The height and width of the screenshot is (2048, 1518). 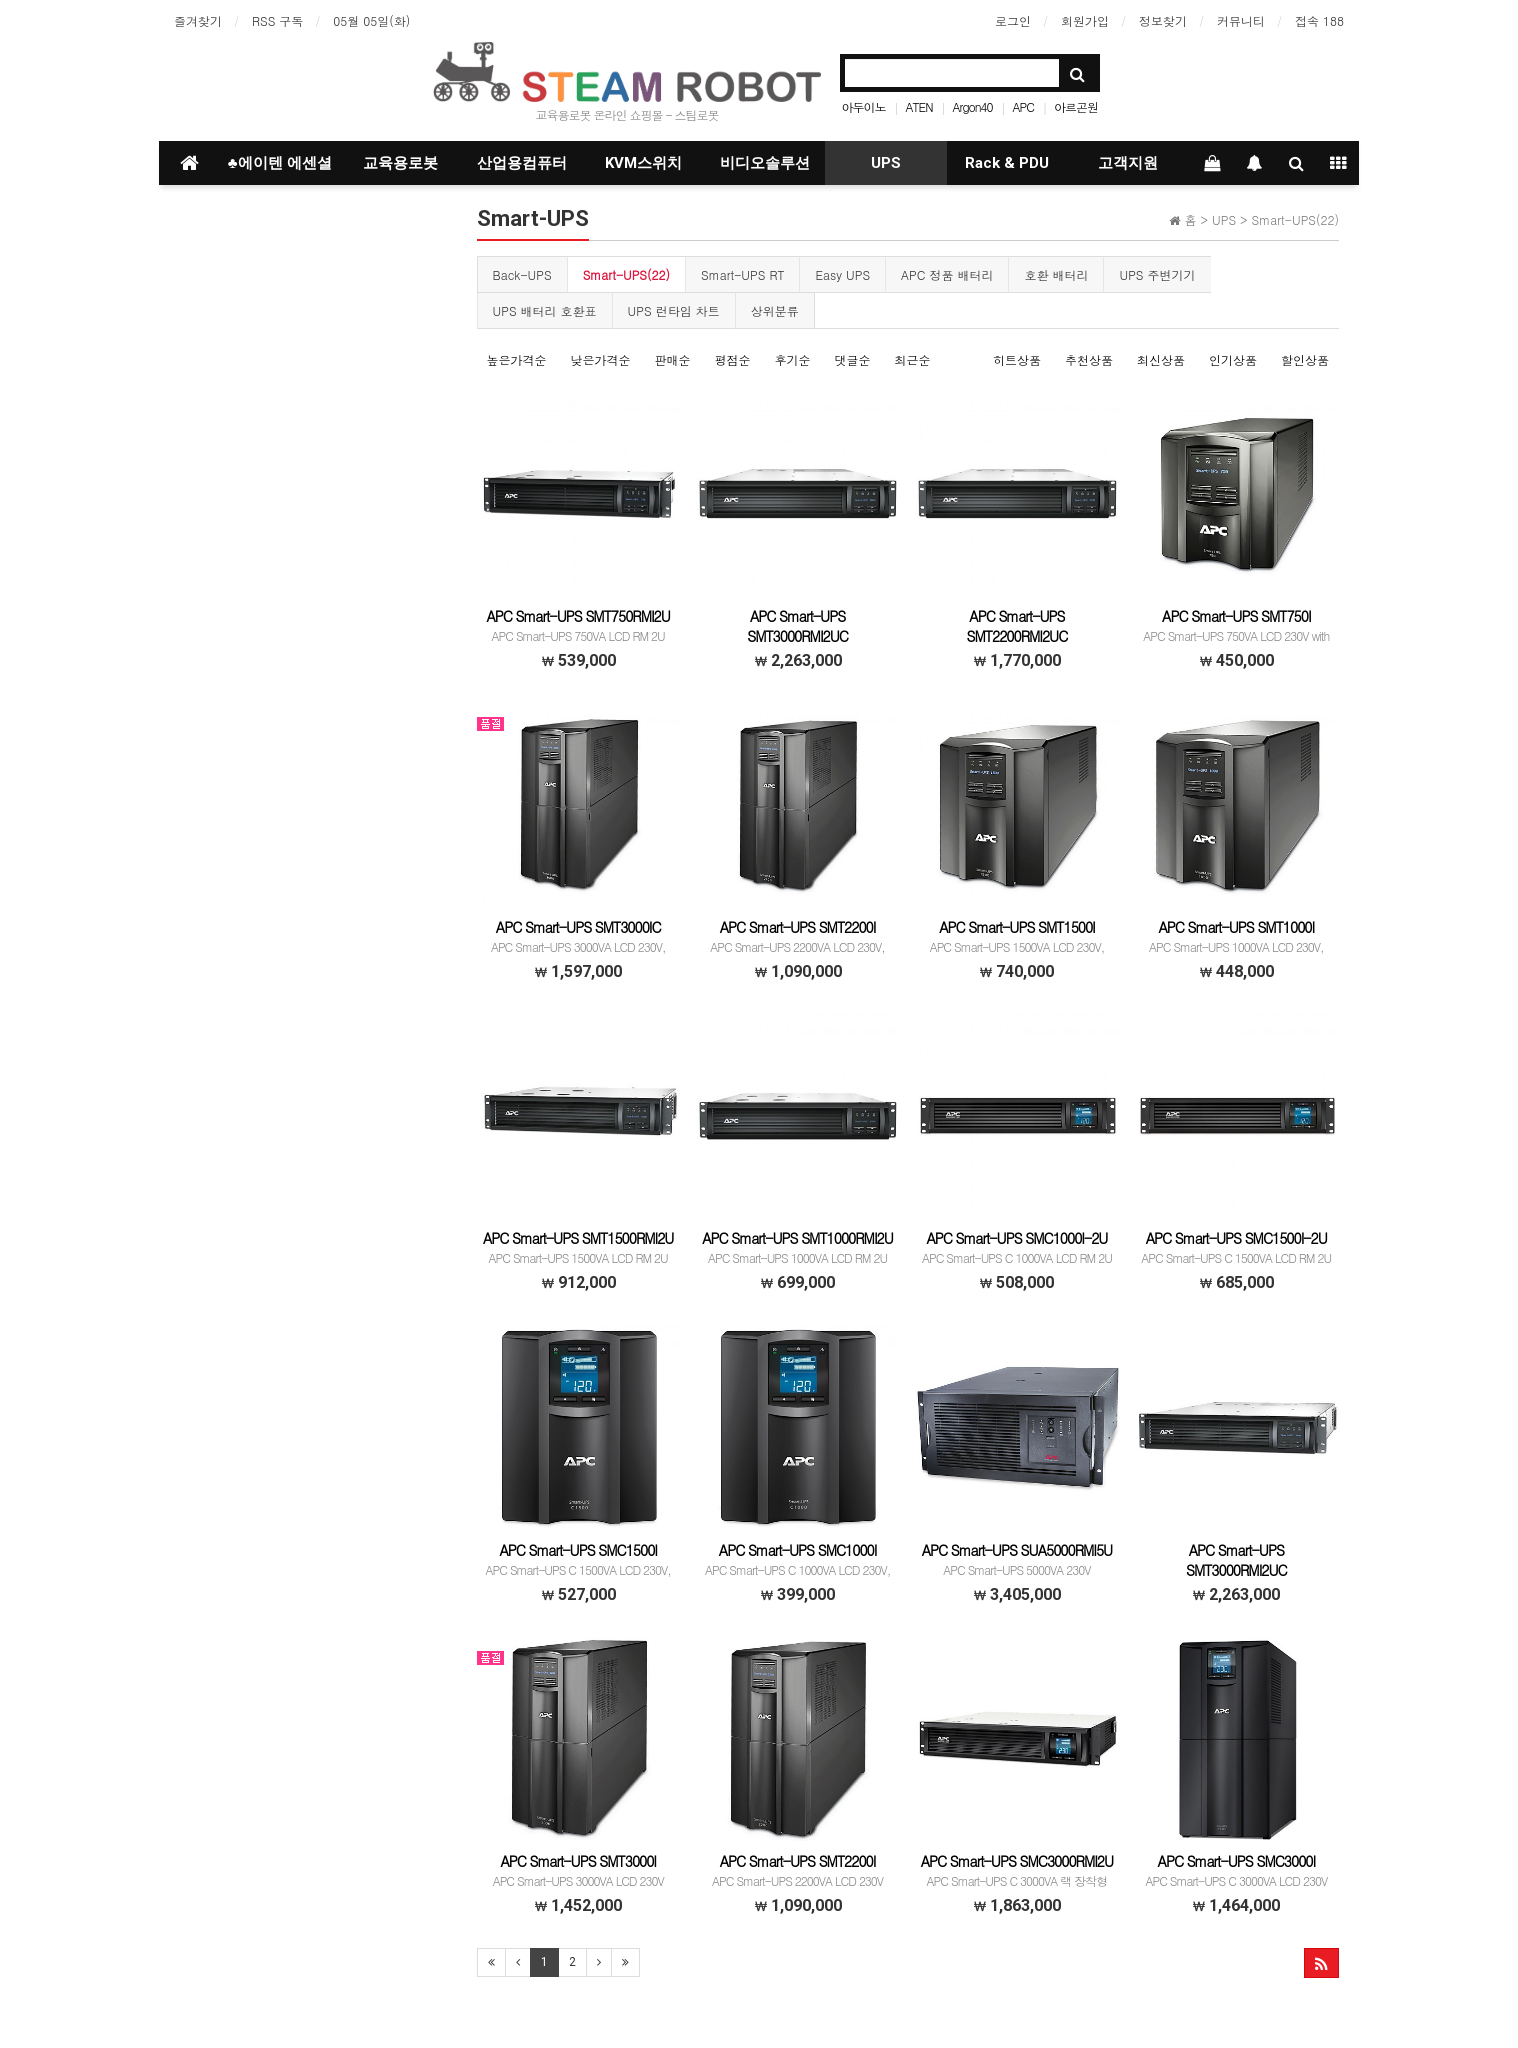 I want to click on 로그인, so click(x=1013, y=20).